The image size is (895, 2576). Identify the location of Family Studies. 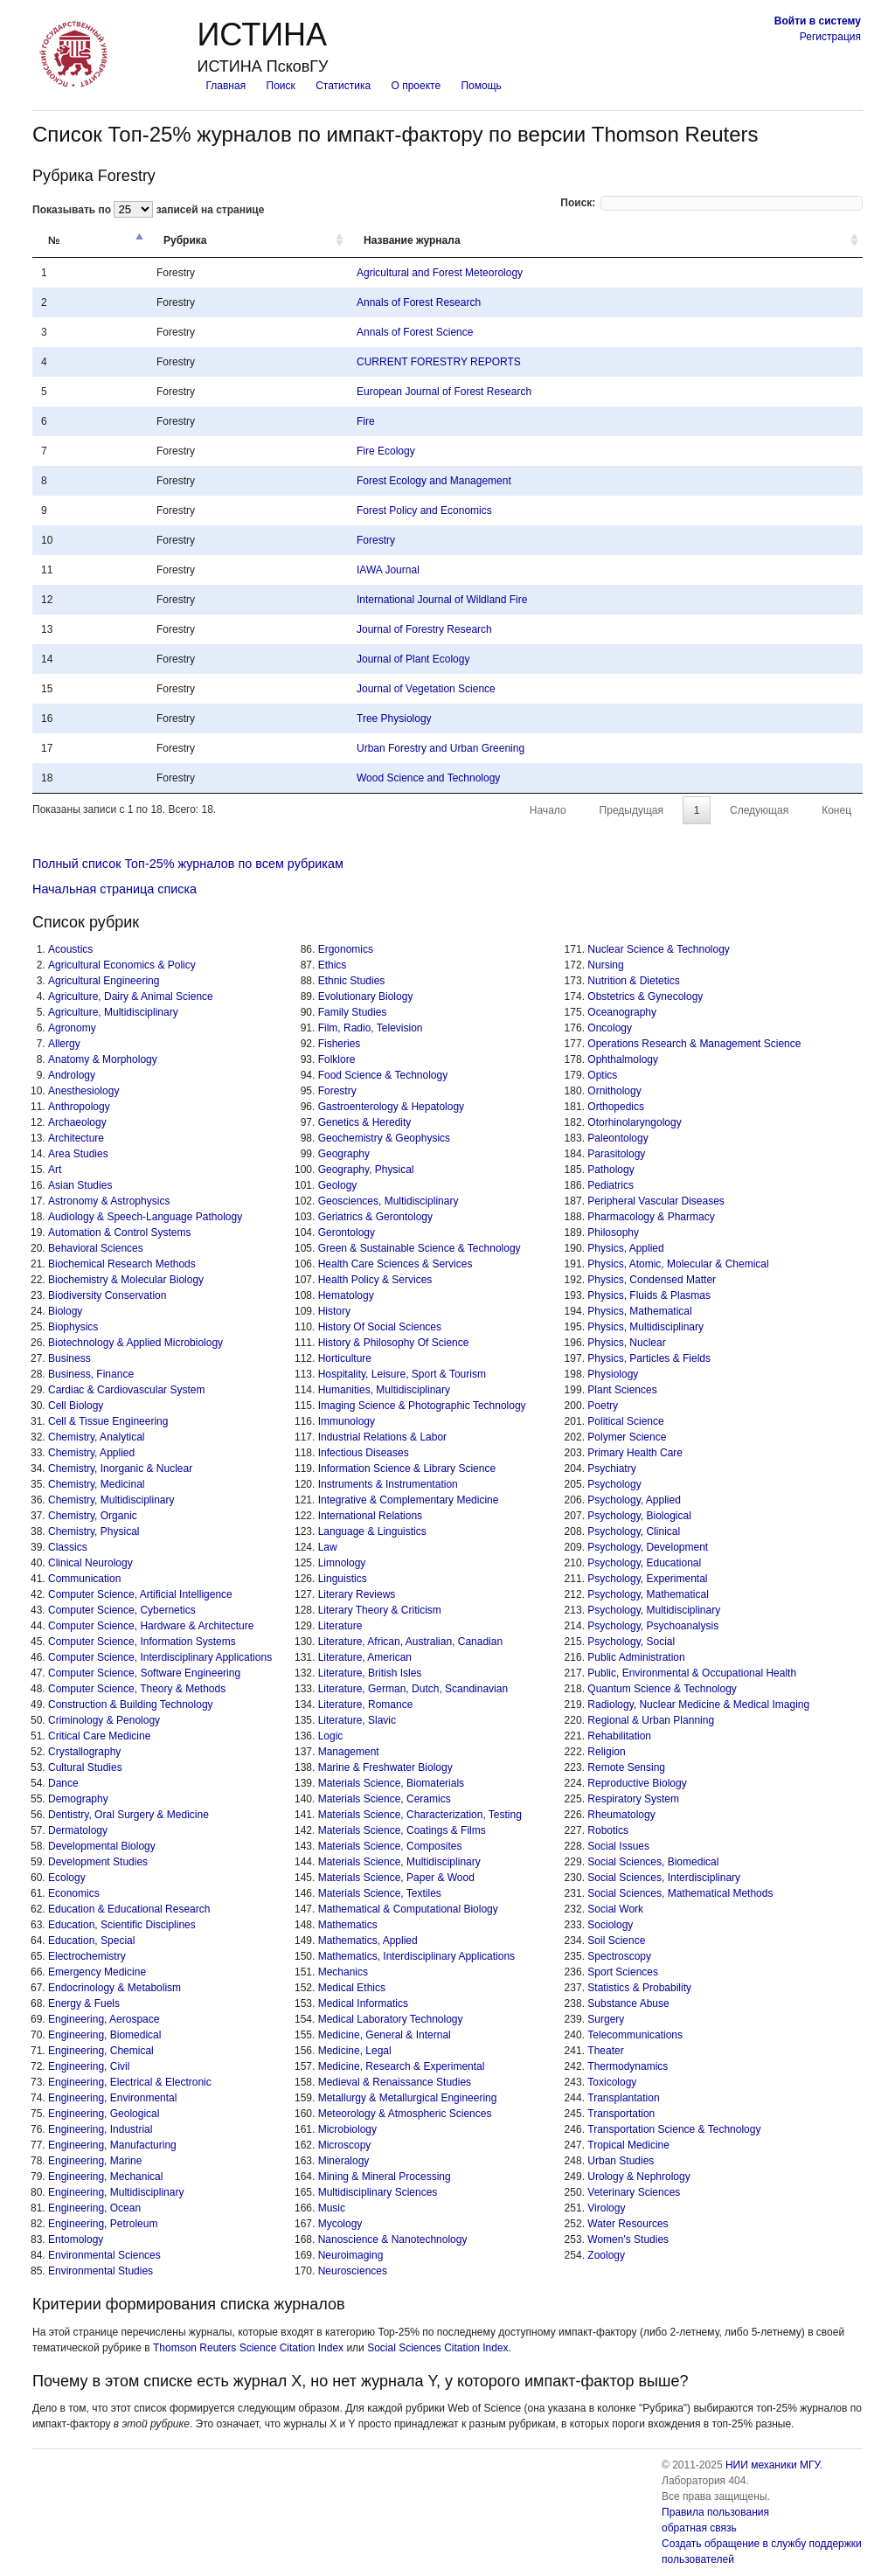
(352, 1012).